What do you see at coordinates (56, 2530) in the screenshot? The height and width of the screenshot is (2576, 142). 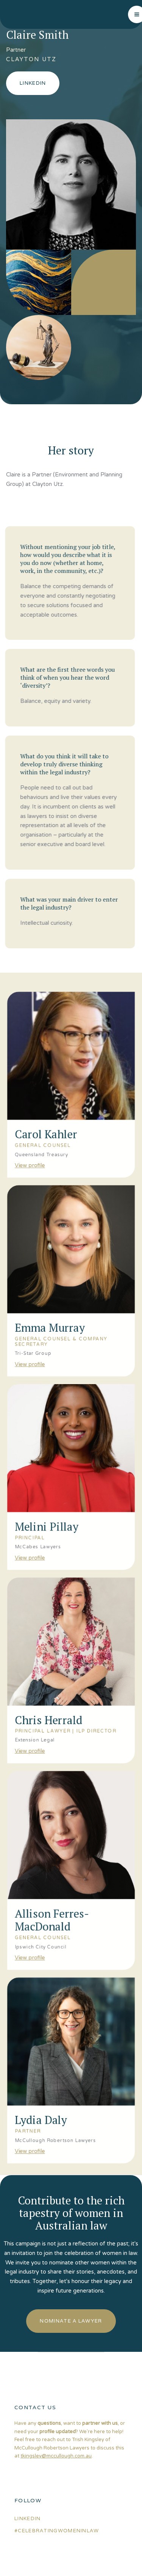 I see `#celebratingwomeninlaw` at bounding box center [56, 2530].